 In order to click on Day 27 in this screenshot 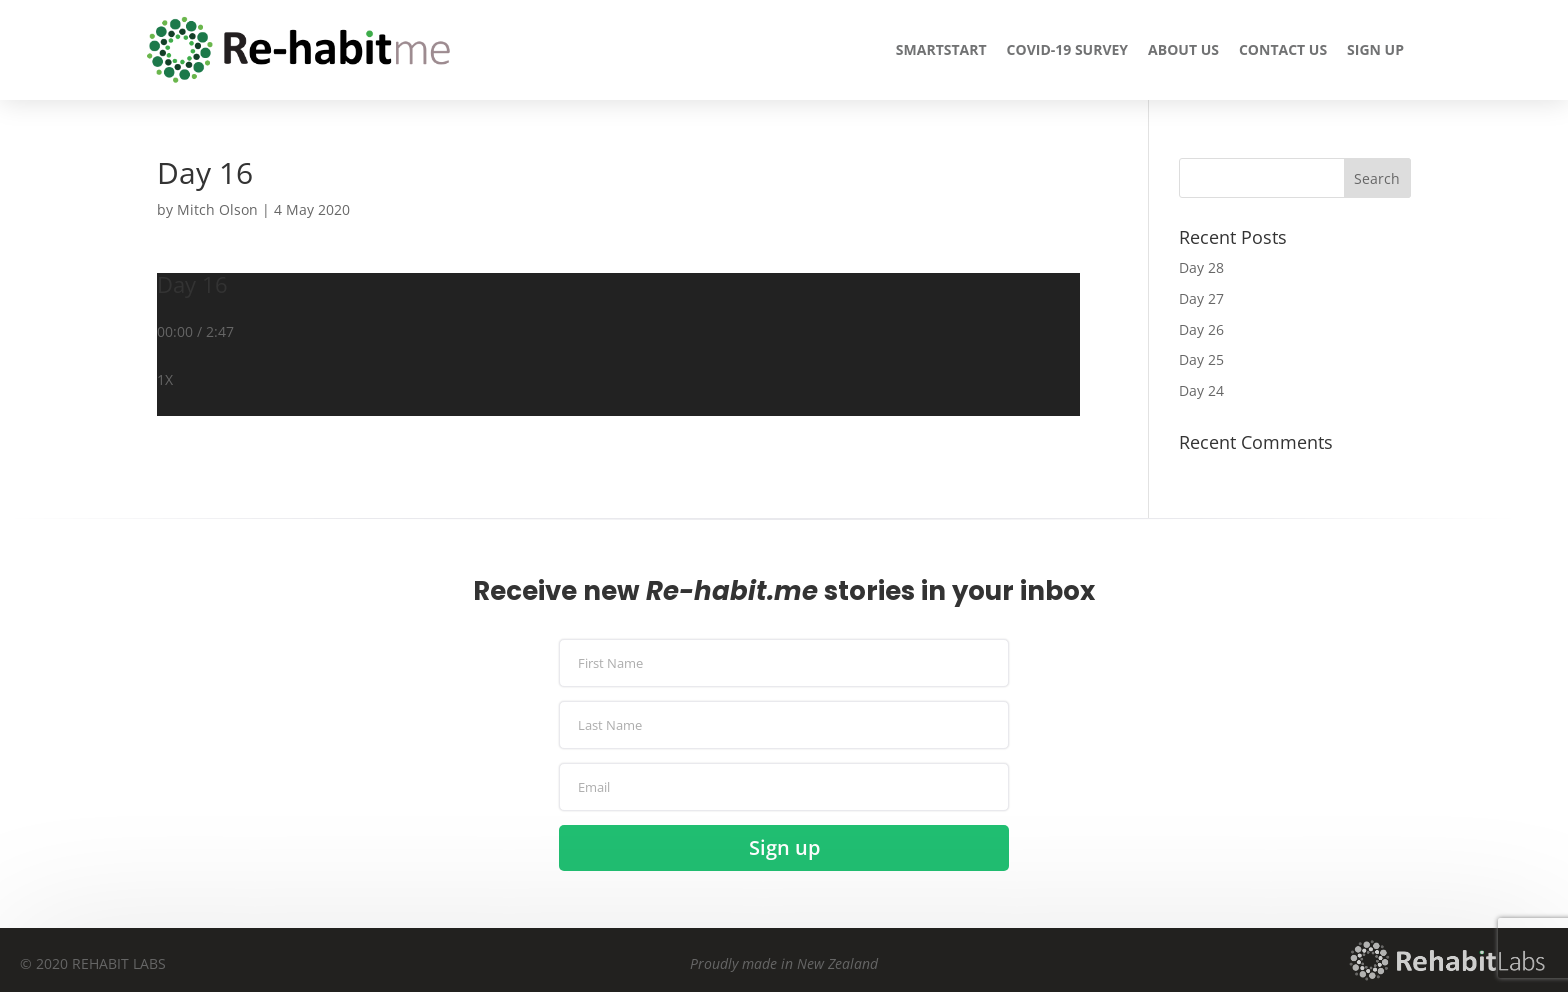, I will do `click(1201, 298)`.